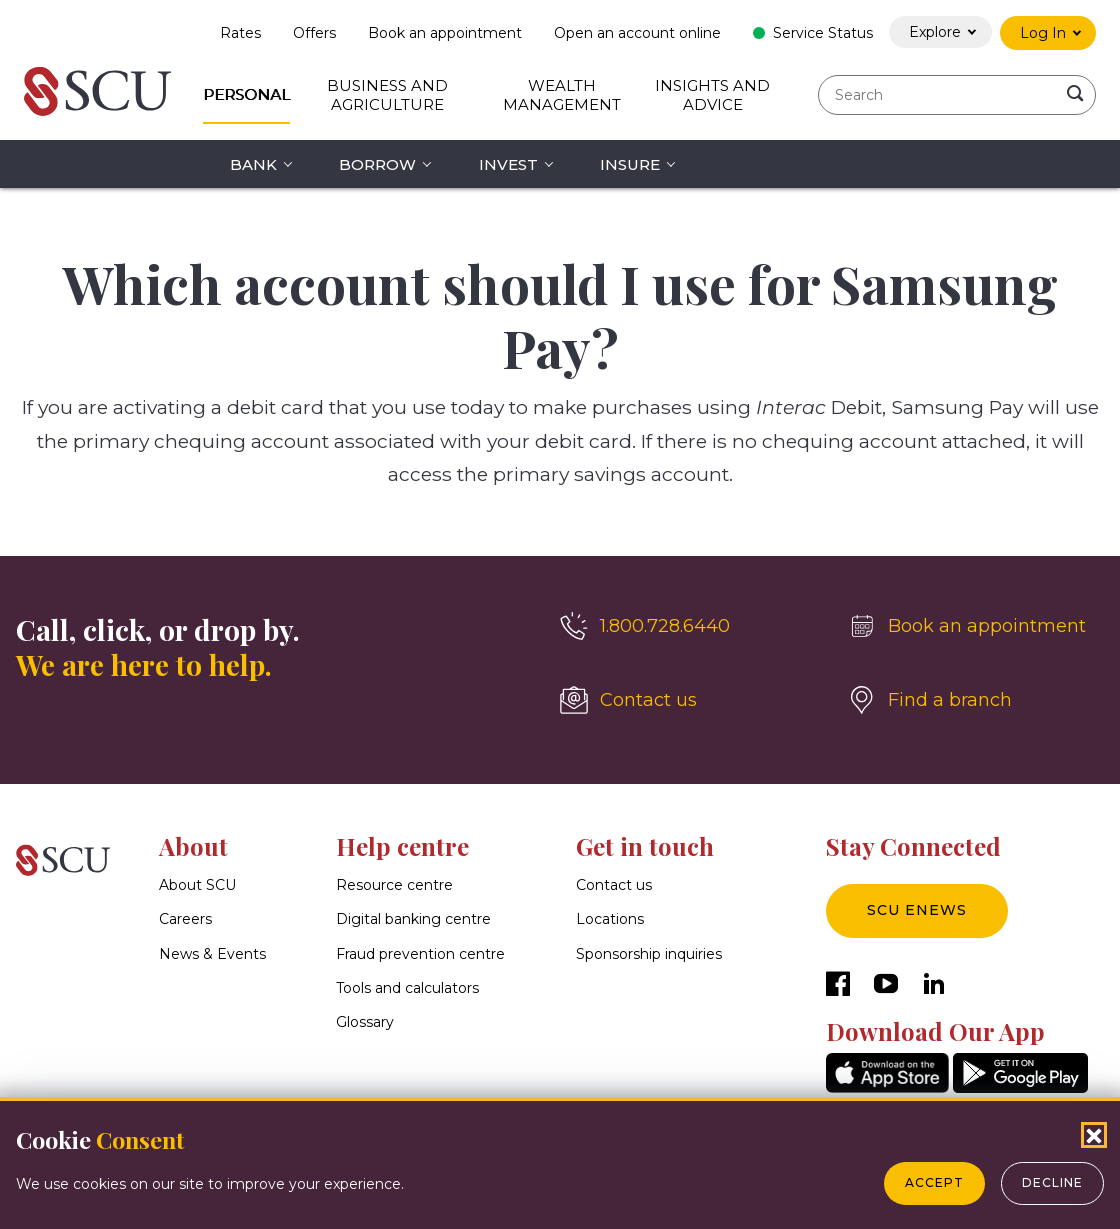 The width and height of the screenshot is (1120, 1229). What do you see at coordinates (413, 919) in the screenshot?
I see `Digital banking centre` at bounding box center [413, 919].